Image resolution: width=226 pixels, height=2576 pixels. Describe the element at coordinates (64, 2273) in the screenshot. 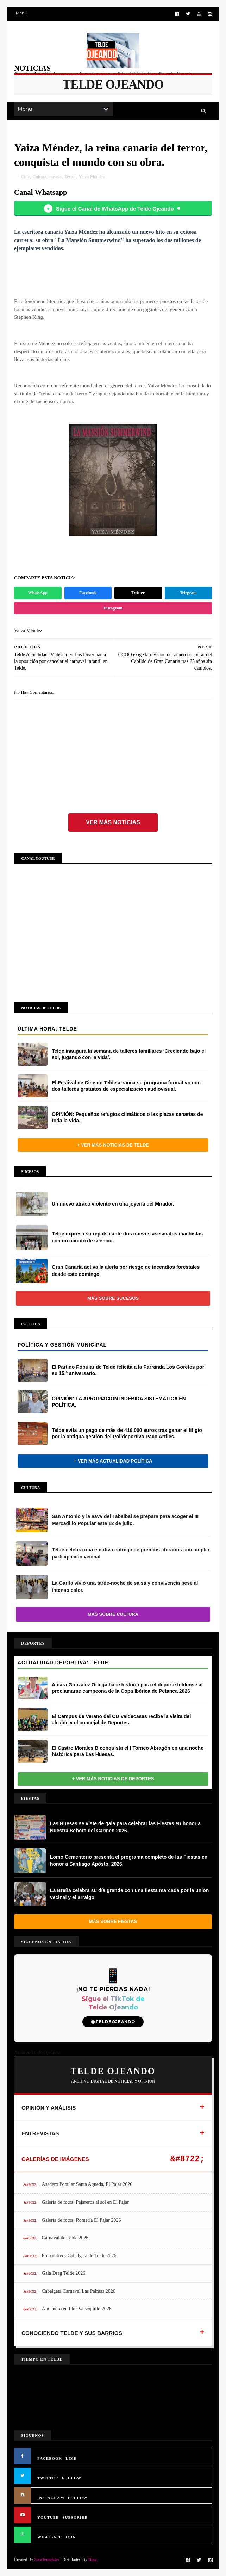

I see `Gala Drag Telde 2026` at that location.